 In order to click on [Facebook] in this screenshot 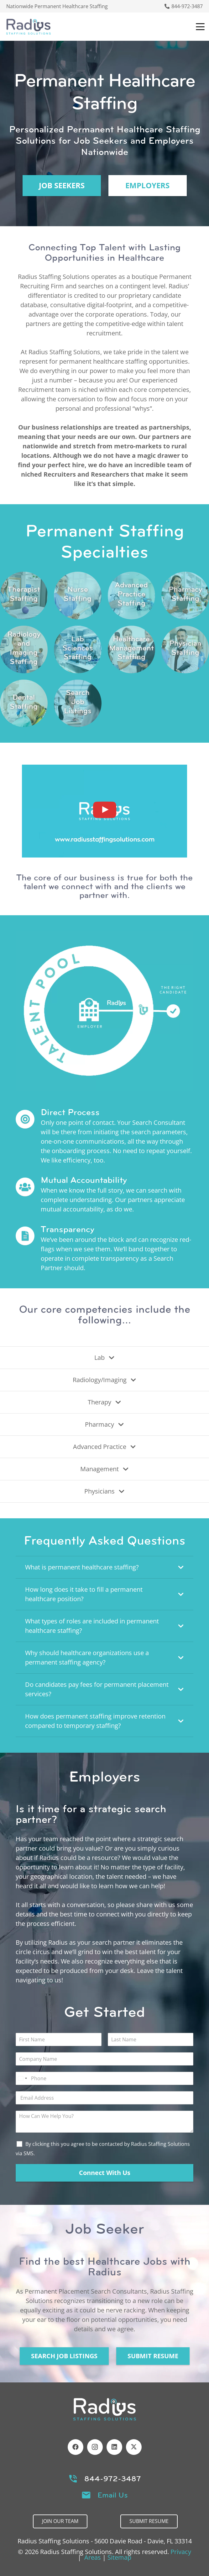, I will do `click(75, 2447)`.